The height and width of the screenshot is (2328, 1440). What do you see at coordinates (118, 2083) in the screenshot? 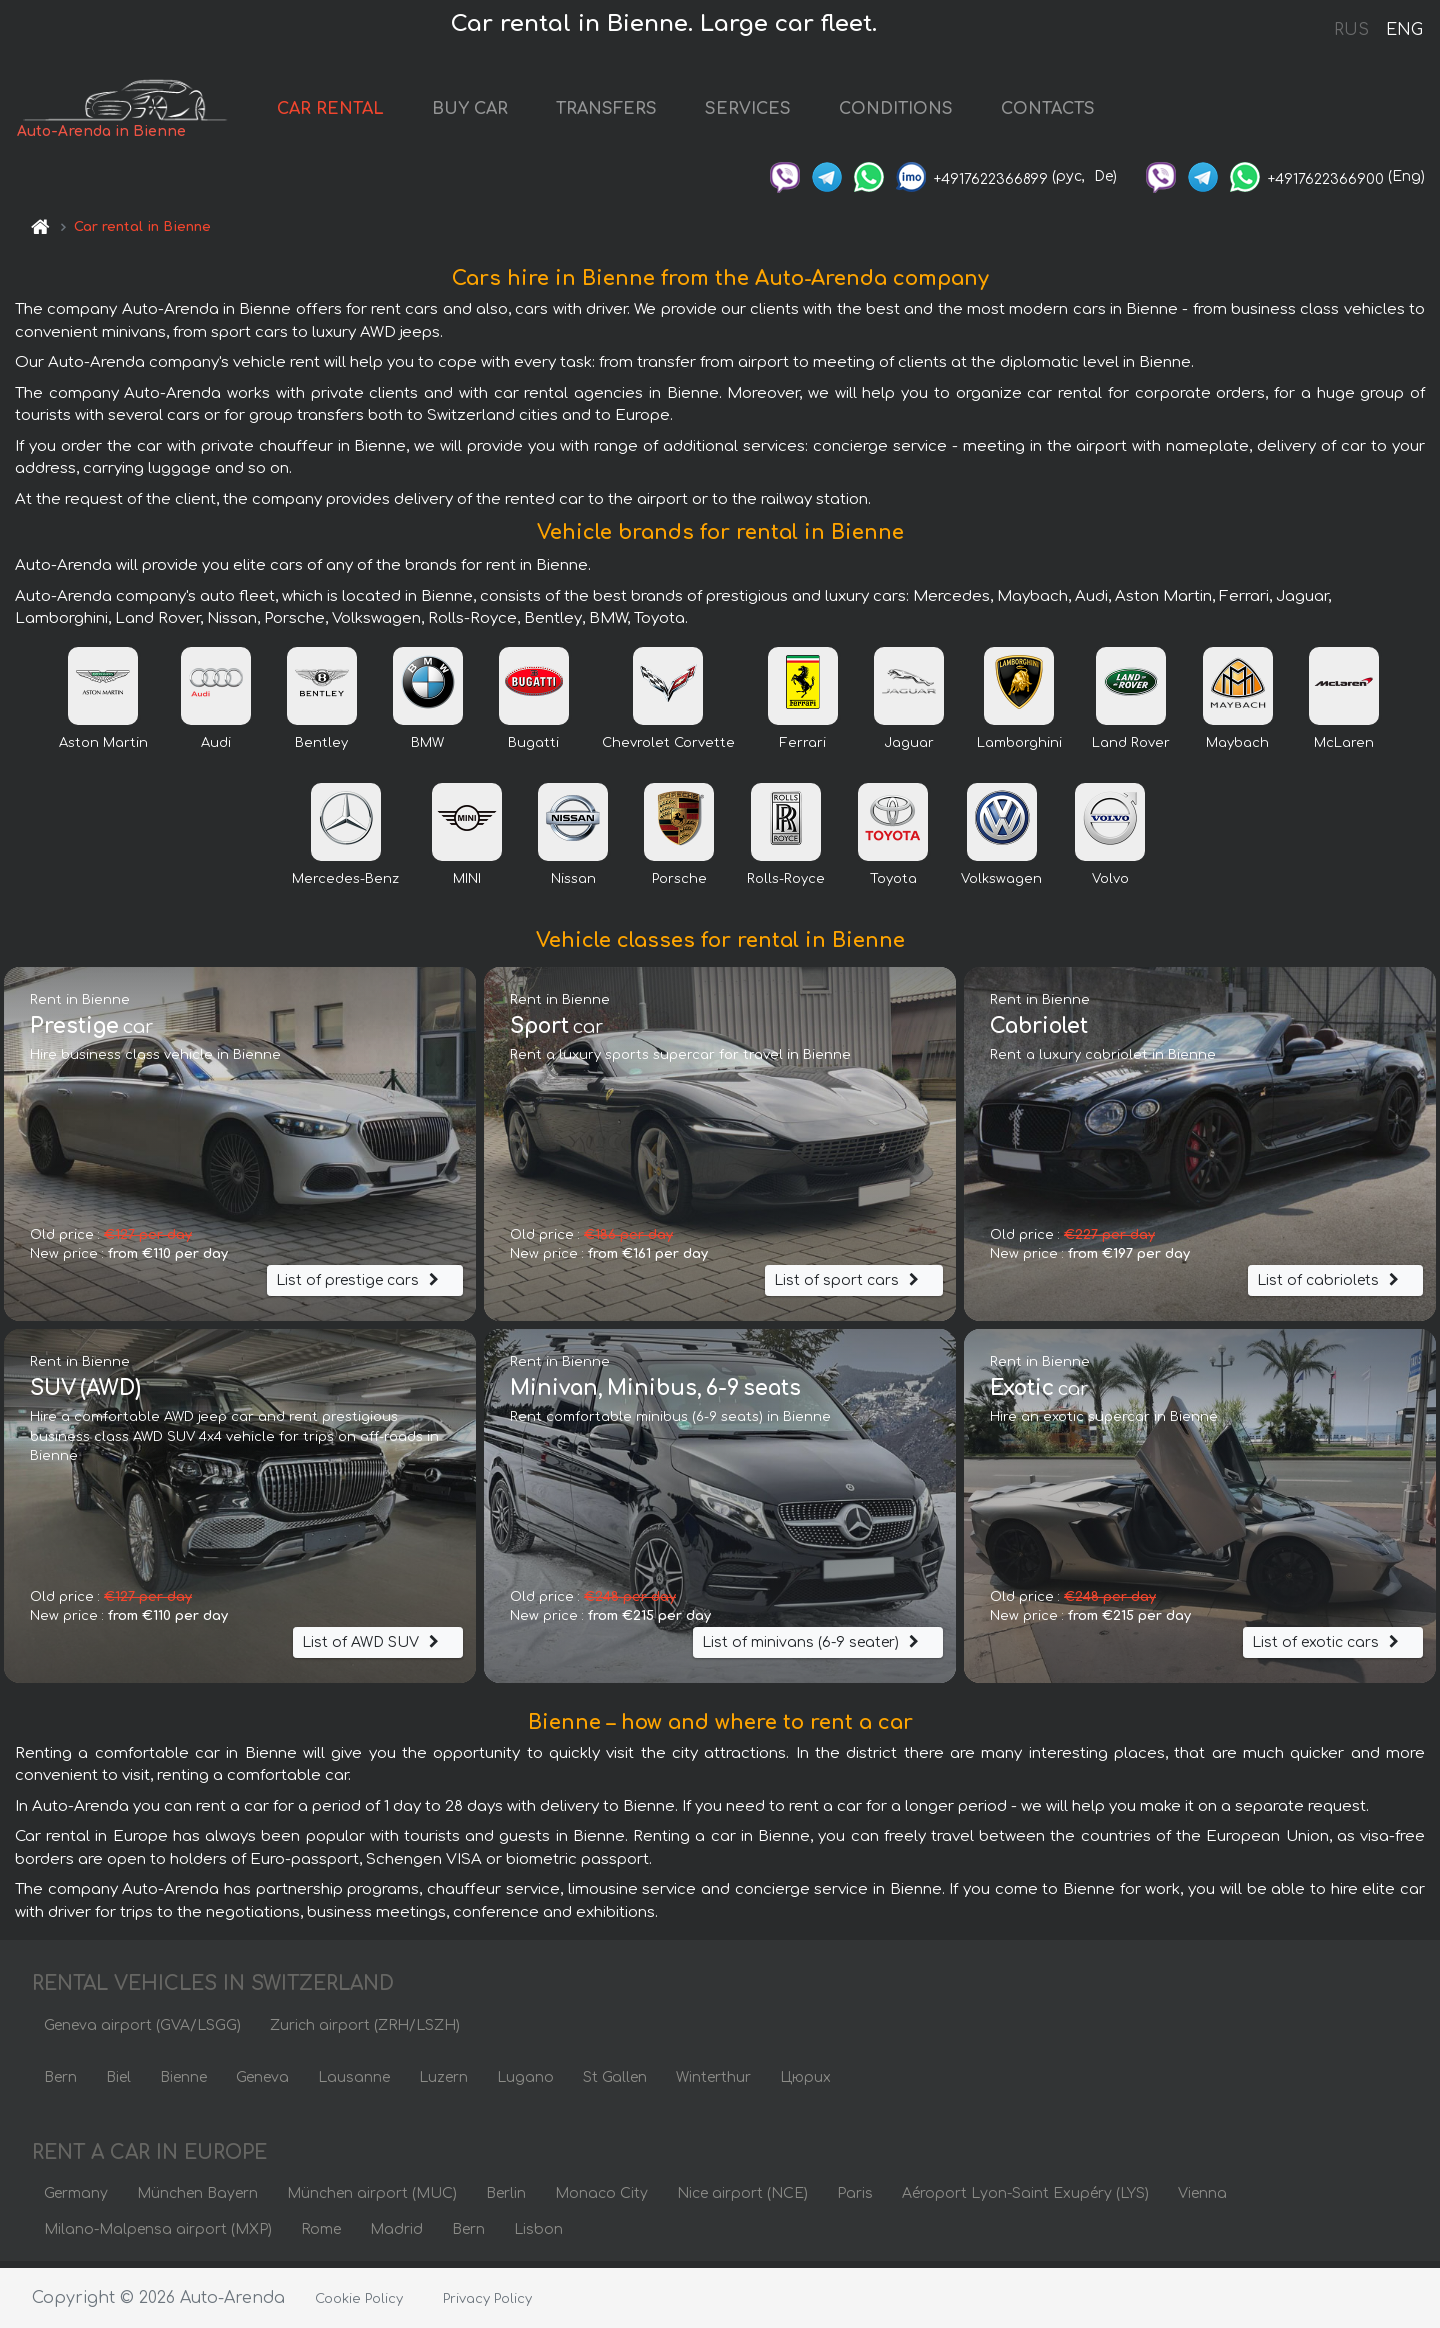
I see `Biel` at bounding box center [118, 2083].